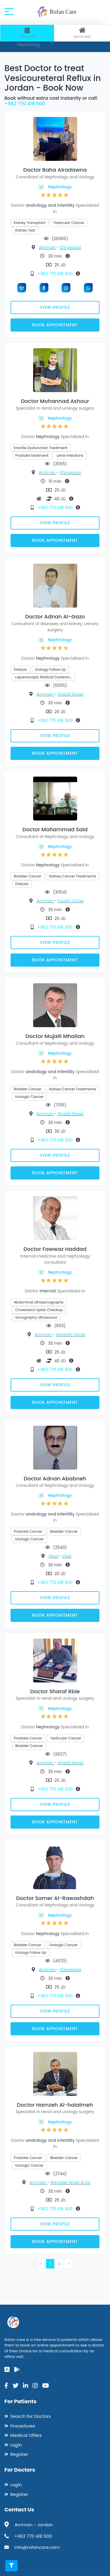  What do you see at coordinates (26, 2435) in the screenshot?
I see `Medical Offers` at bounding box center [26, 2435].